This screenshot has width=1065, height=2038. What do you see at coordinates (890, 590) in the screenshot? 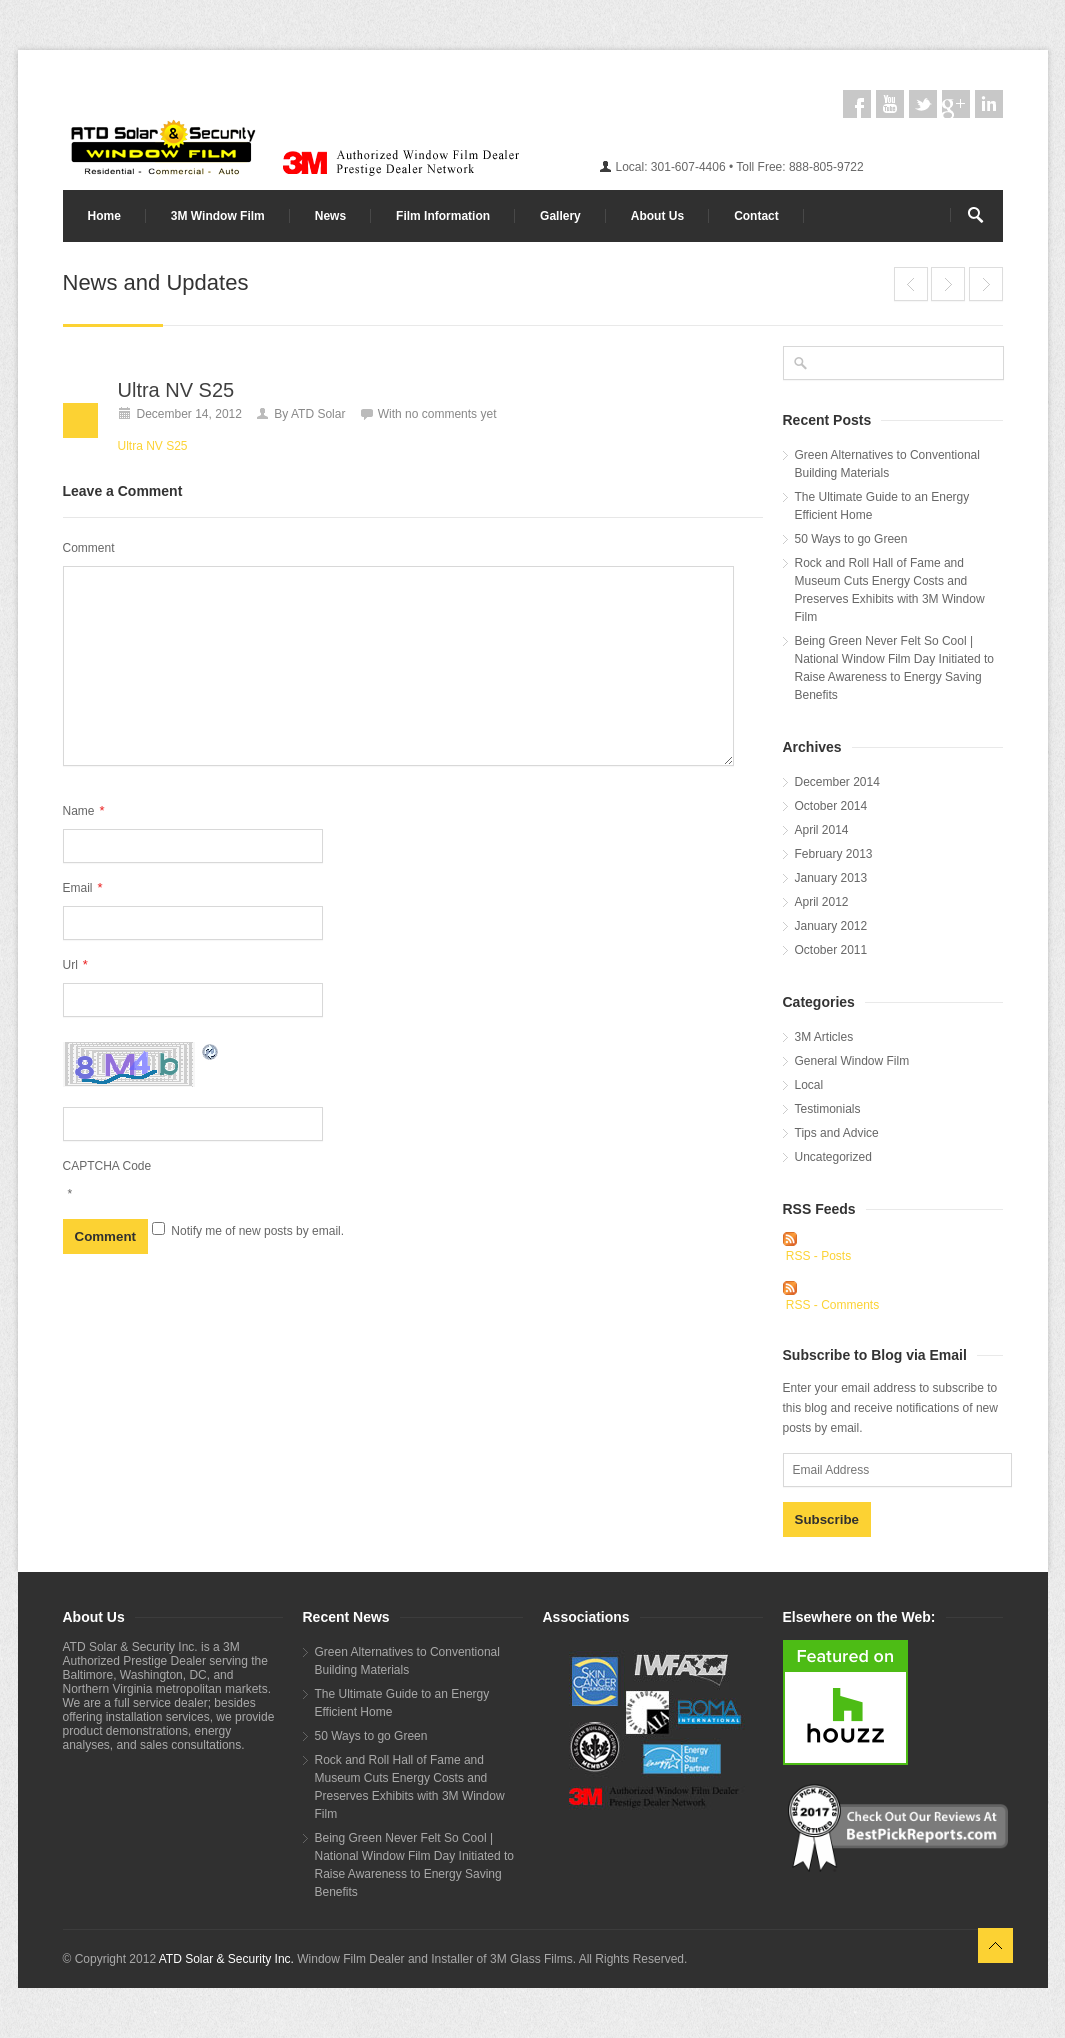
I see `Rock and Roll Hall of Fame and Museum Cuts Energy Costs and Preserves Exhibits with 3M Window Film` at bounding box center [890, 590].